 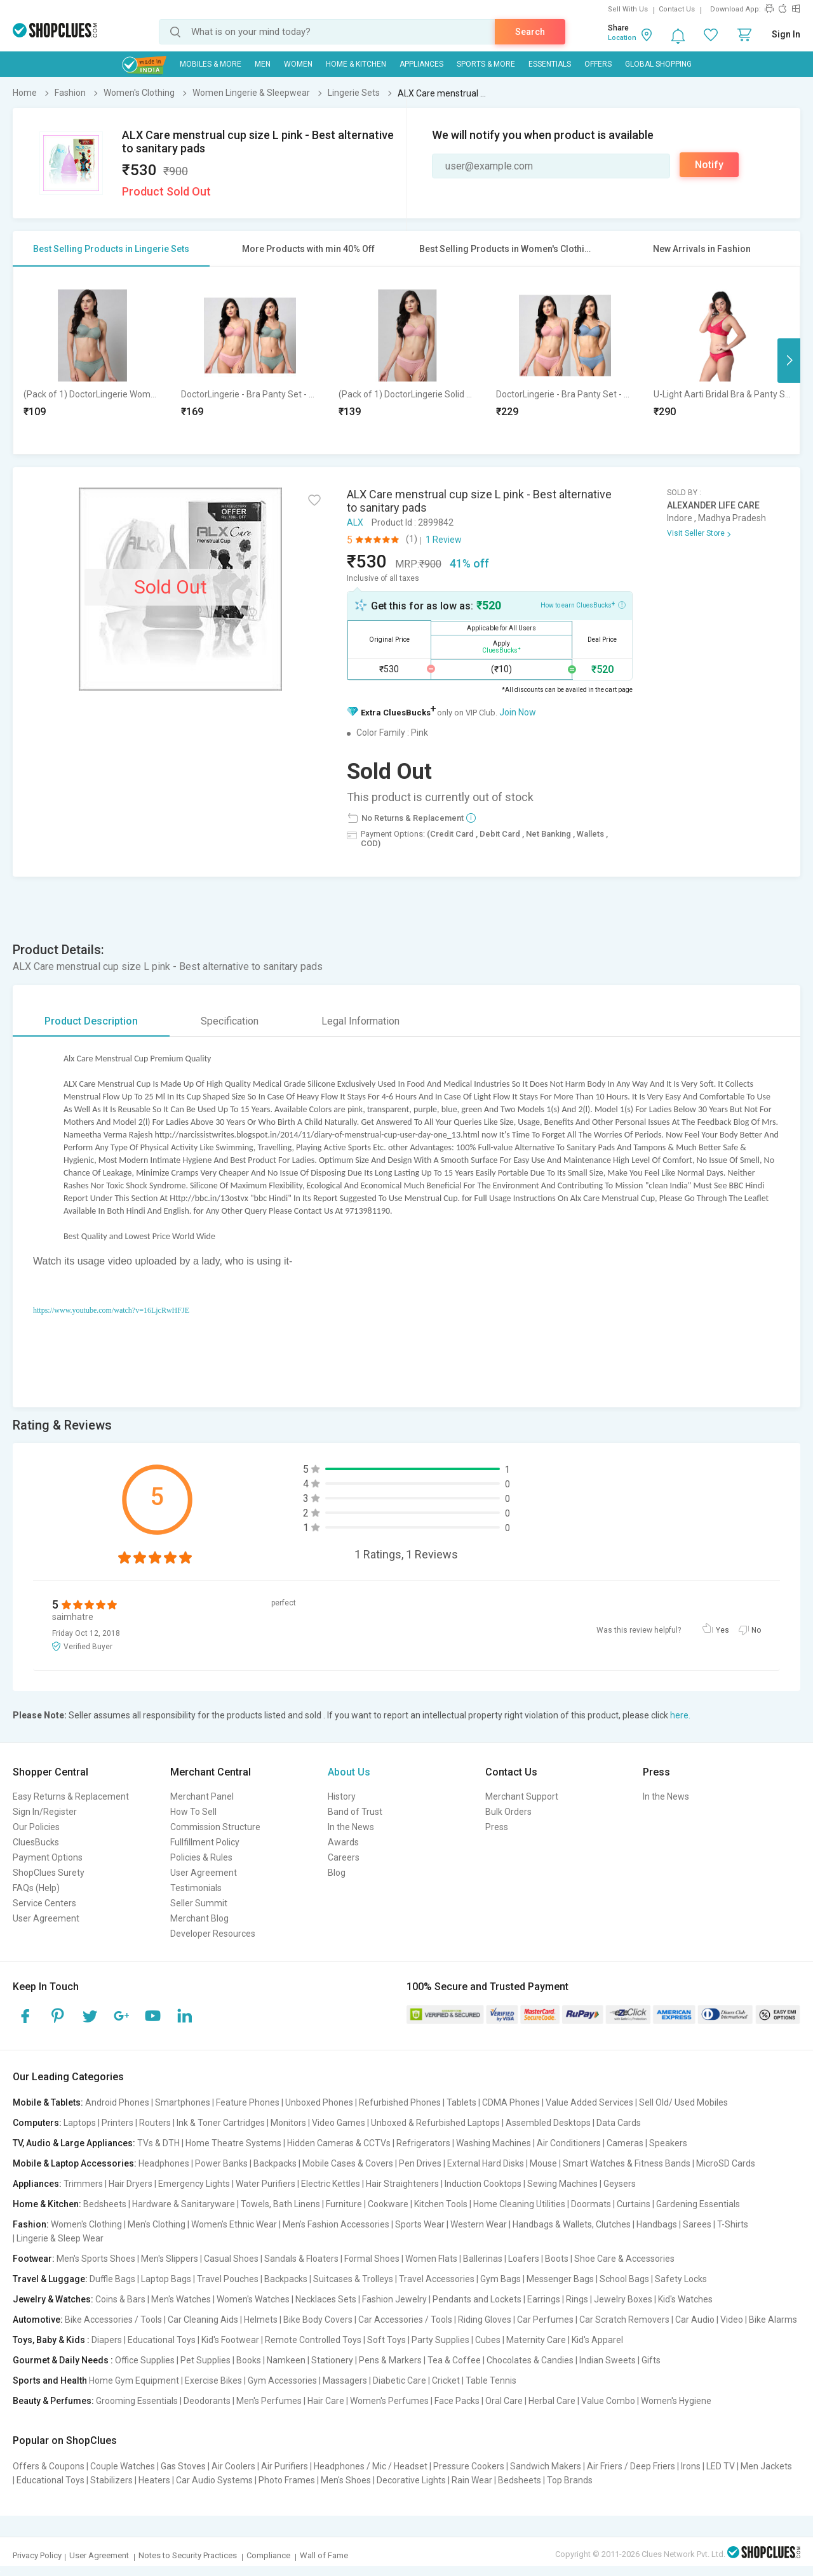 What do you see at coordinates (523, 2259) in the screenshot?
I see `Loafers` at bounding box center [523, 2259].